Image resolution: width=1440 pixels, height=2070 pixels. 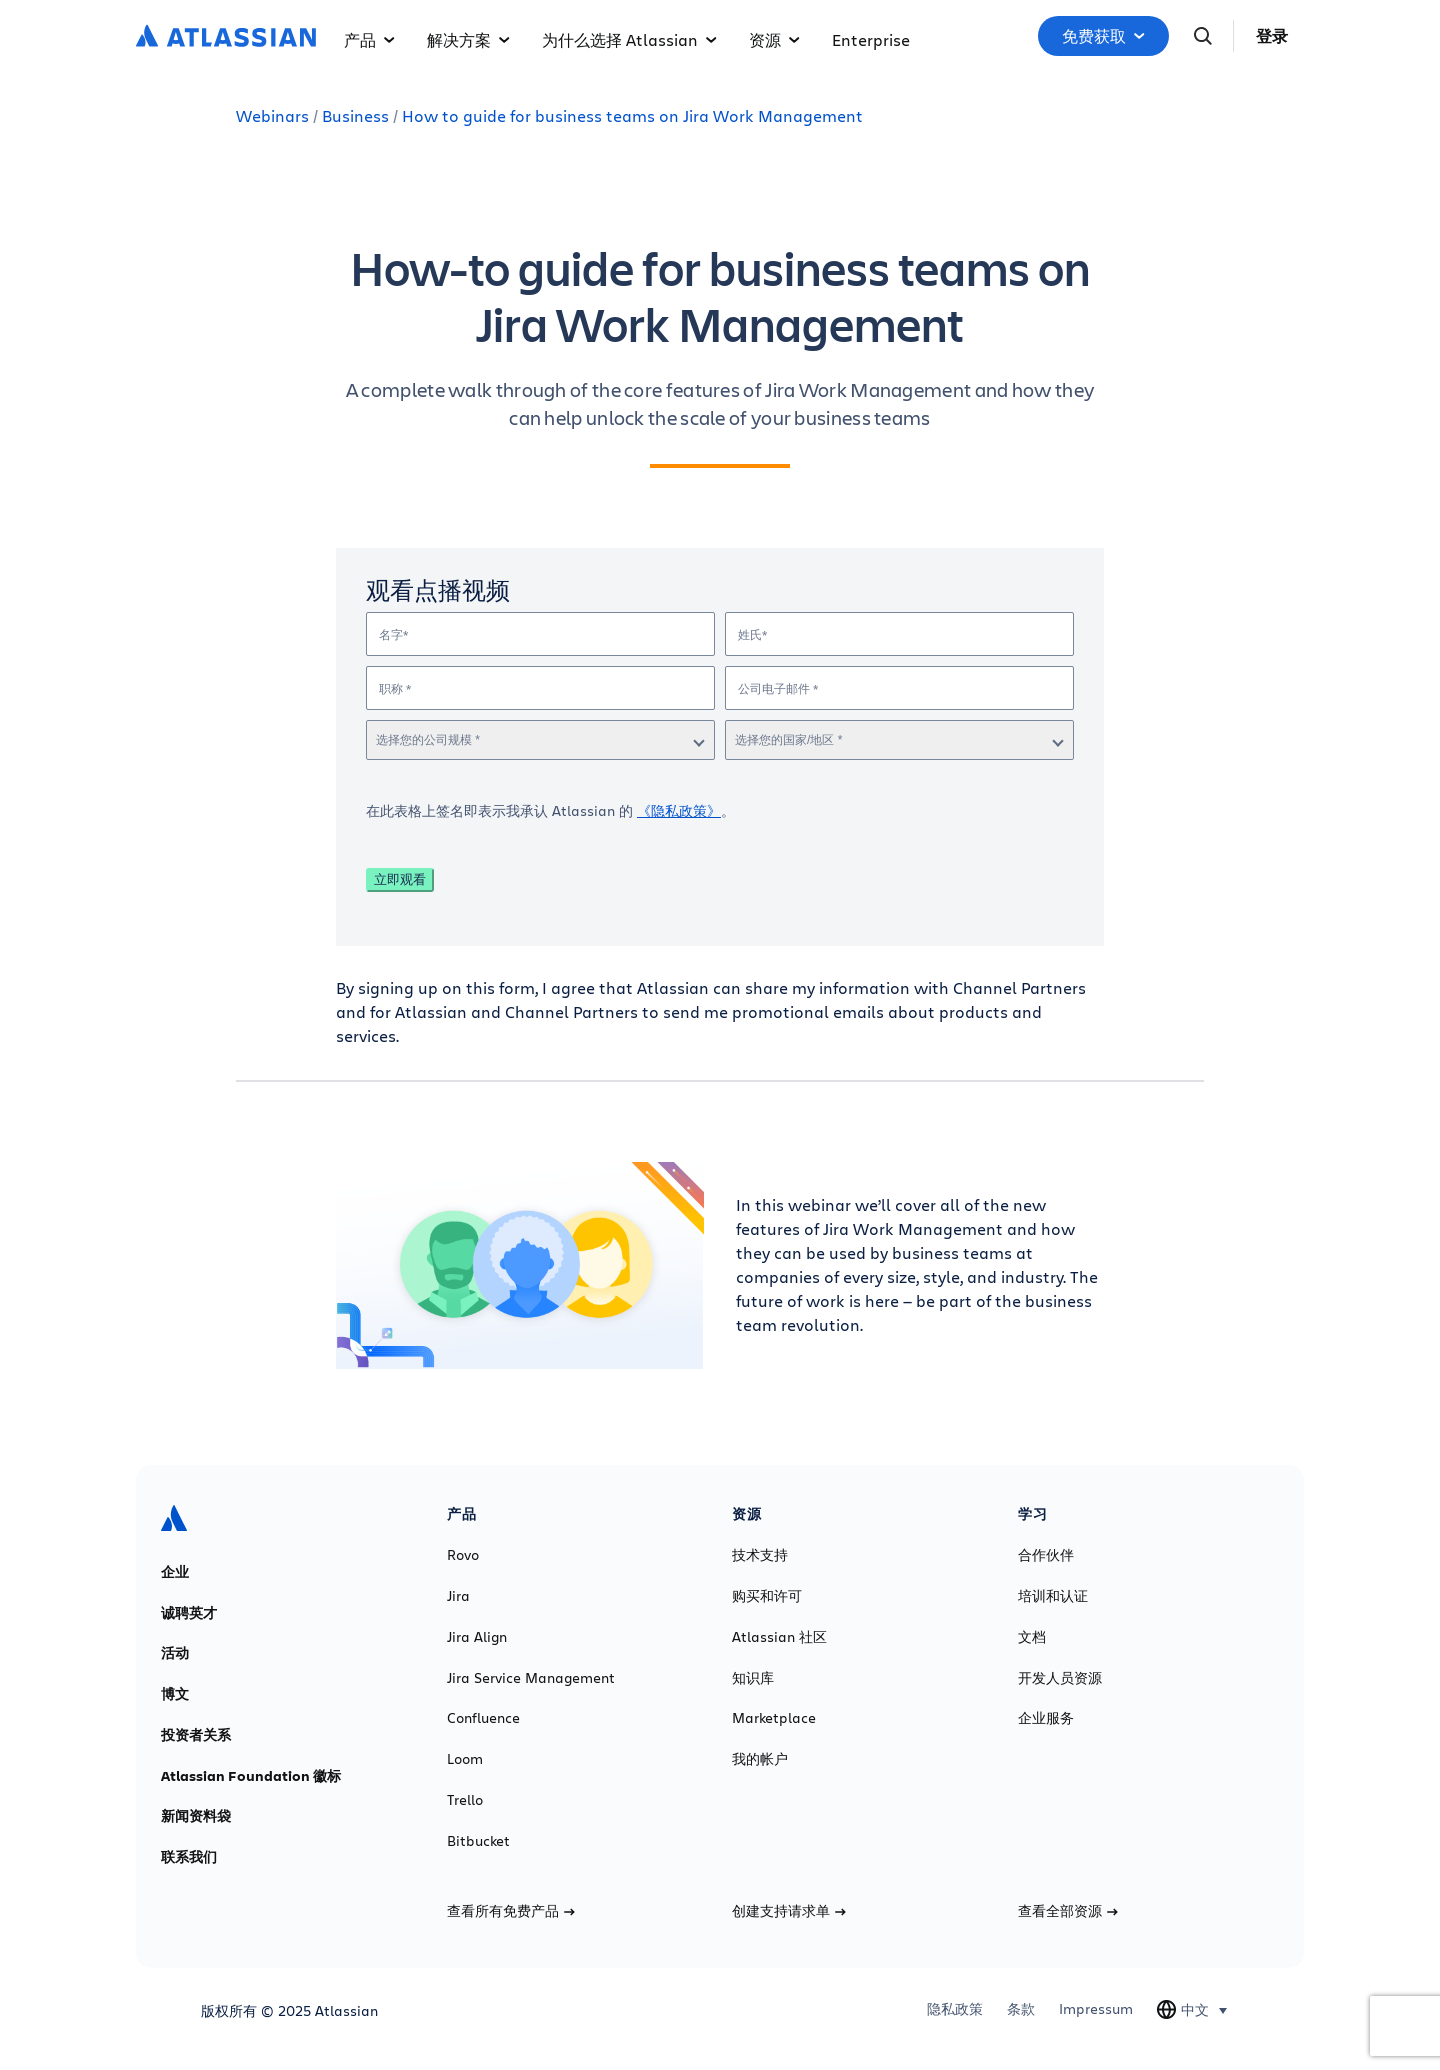 What do you see at coordinates (458, 1596) in the screenshot?
I see `Jira` at bounding box center [458, 1596].